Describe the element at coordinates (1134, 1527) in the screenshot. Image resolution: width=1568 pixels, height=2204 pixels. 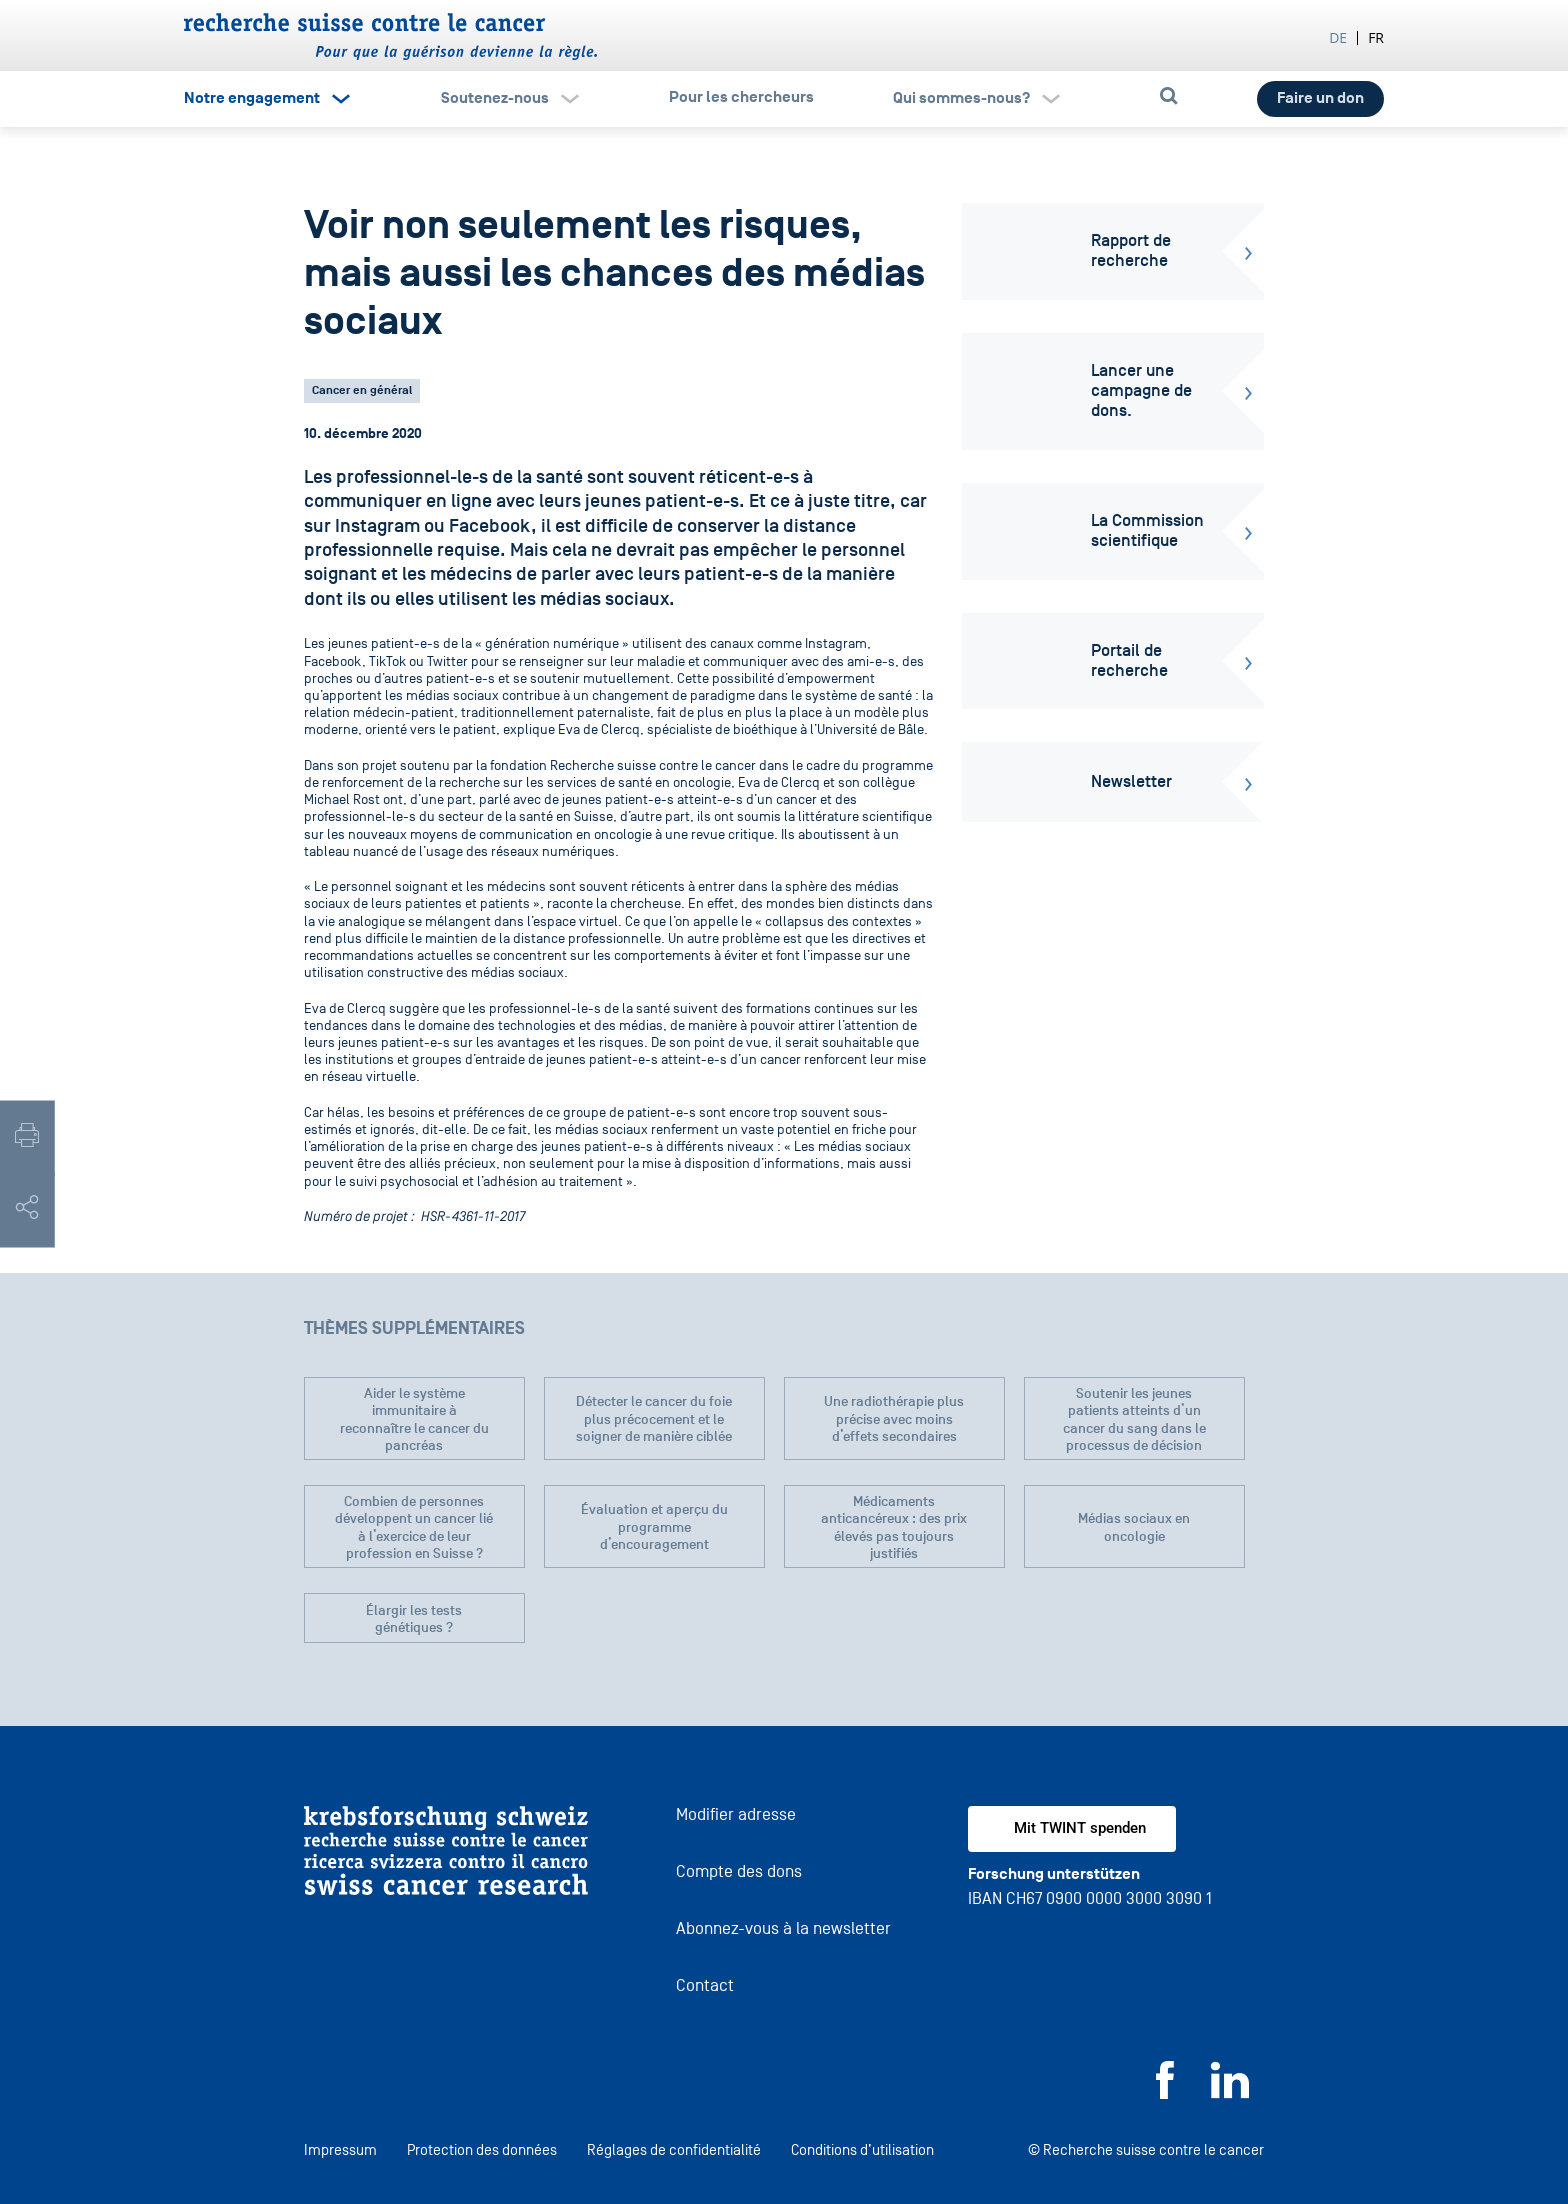
I see `Médias sociaux en oncologie` at that location.